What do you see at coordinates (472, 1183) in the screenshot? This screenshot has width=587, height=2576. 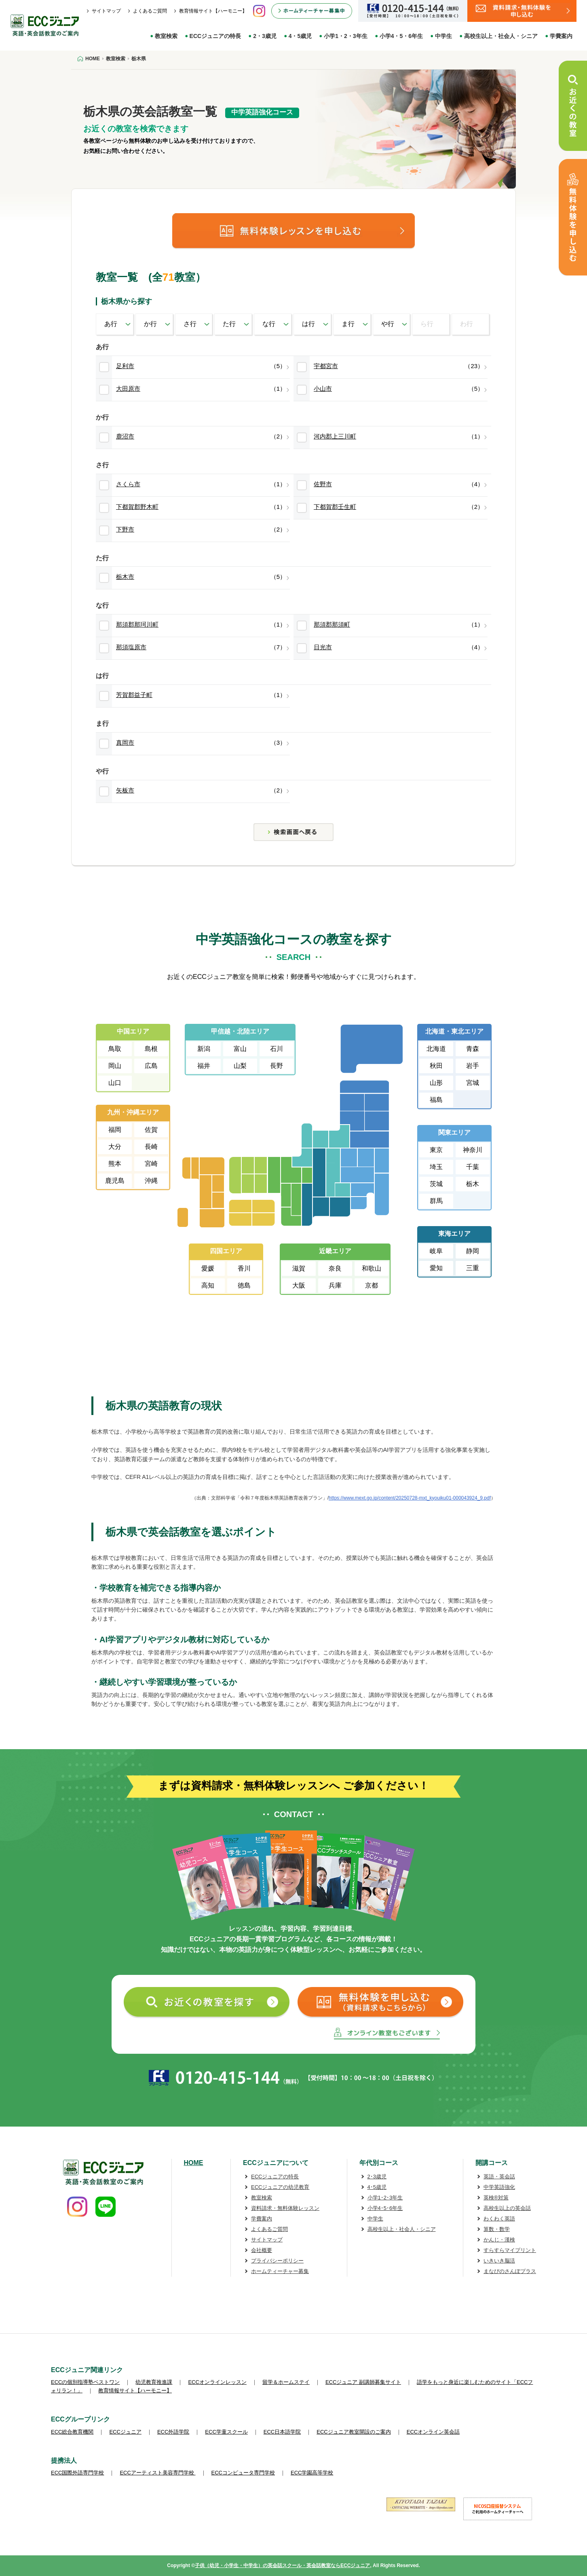 I see `栃木` at bounding box center [472, 1183].